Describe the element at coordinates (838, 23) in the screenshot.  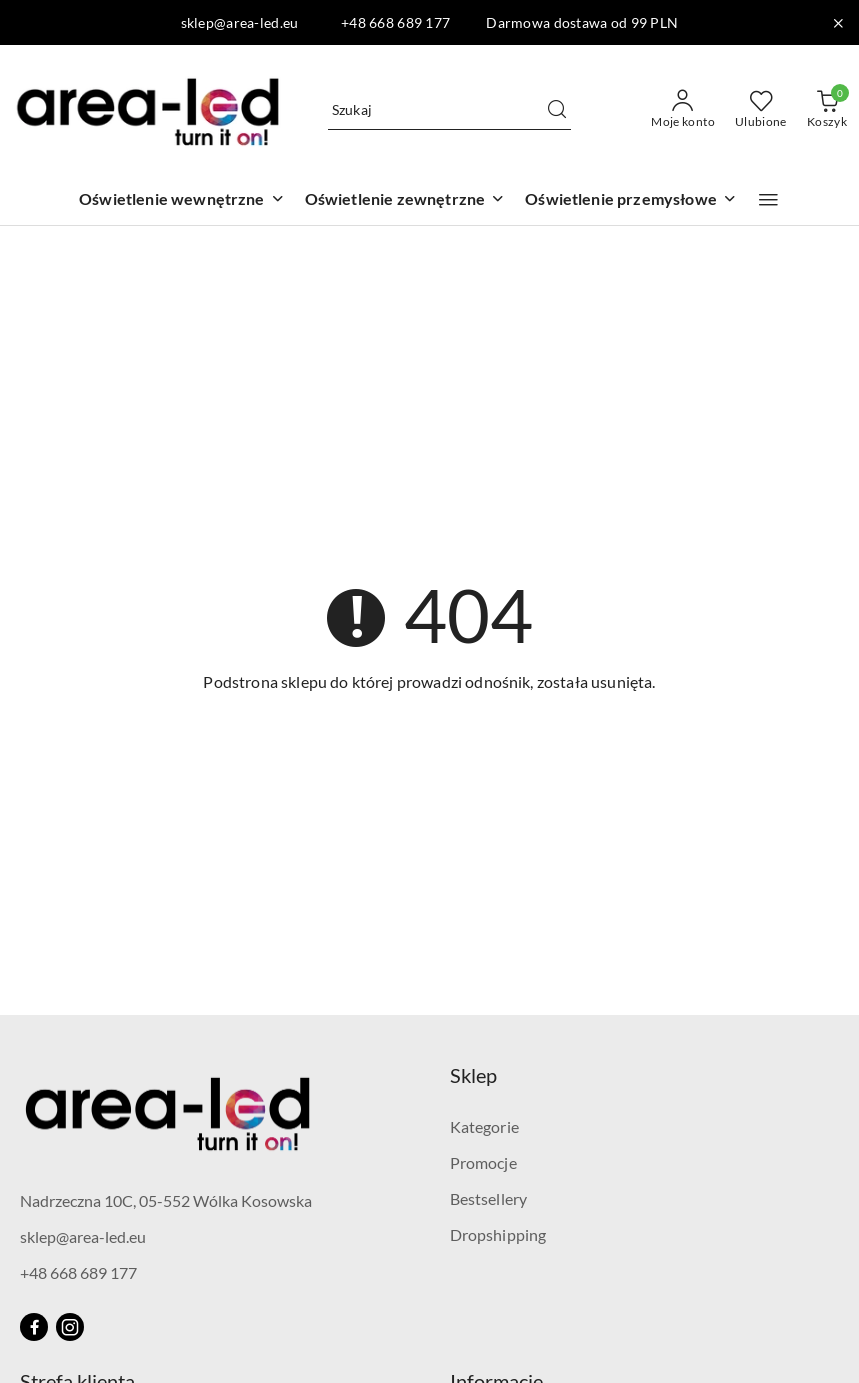
I see `[Zamknij pasek informacyjny]` at that location.